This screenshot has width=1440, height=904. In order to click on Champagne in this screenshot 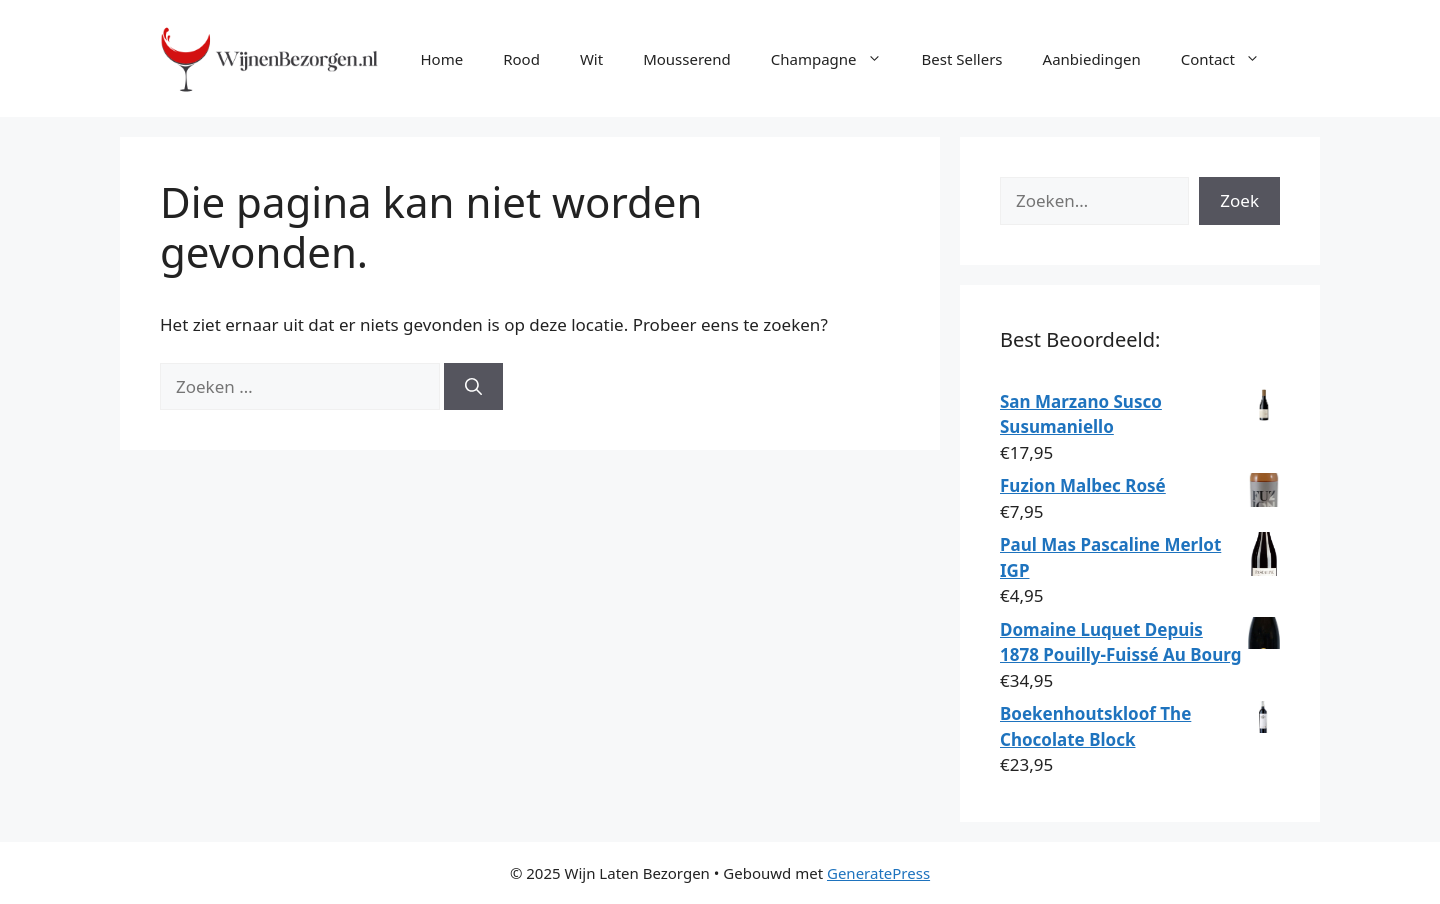, I will do `click(836, 59)`.